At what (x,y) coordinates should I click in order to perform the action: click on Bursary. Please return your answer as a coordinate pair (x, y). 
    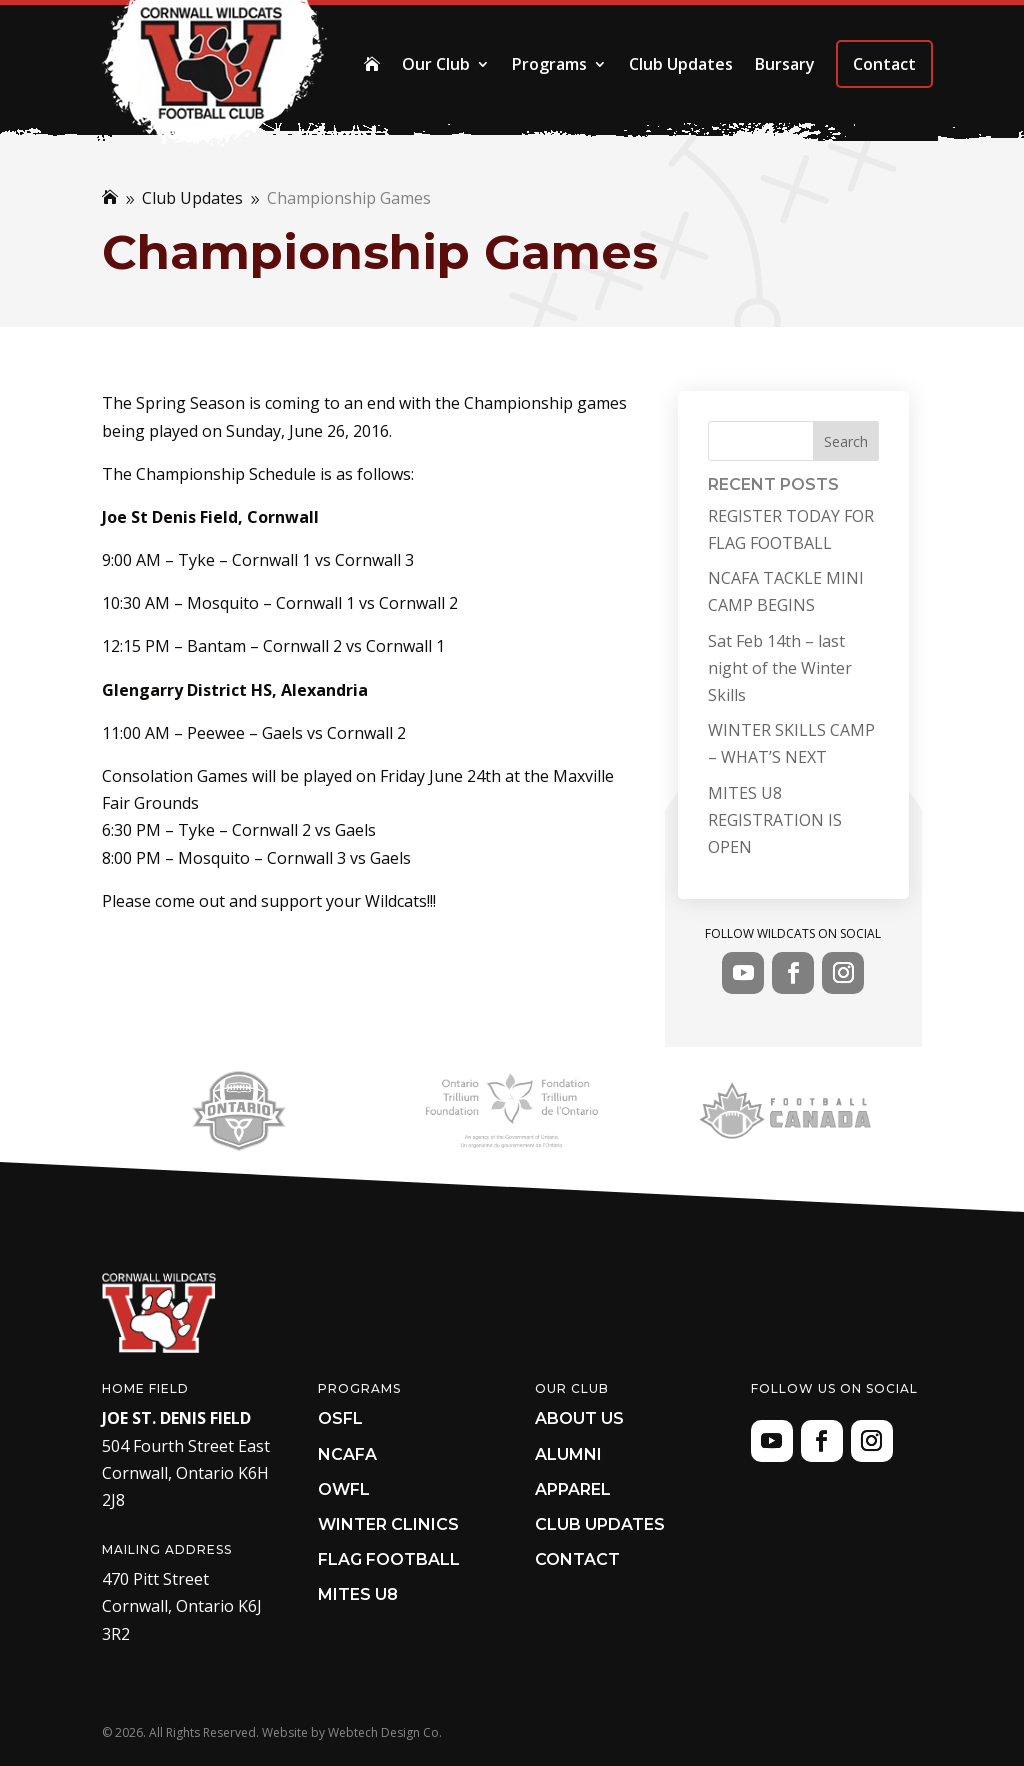
    Looking at the image, I should click on (785, 64).